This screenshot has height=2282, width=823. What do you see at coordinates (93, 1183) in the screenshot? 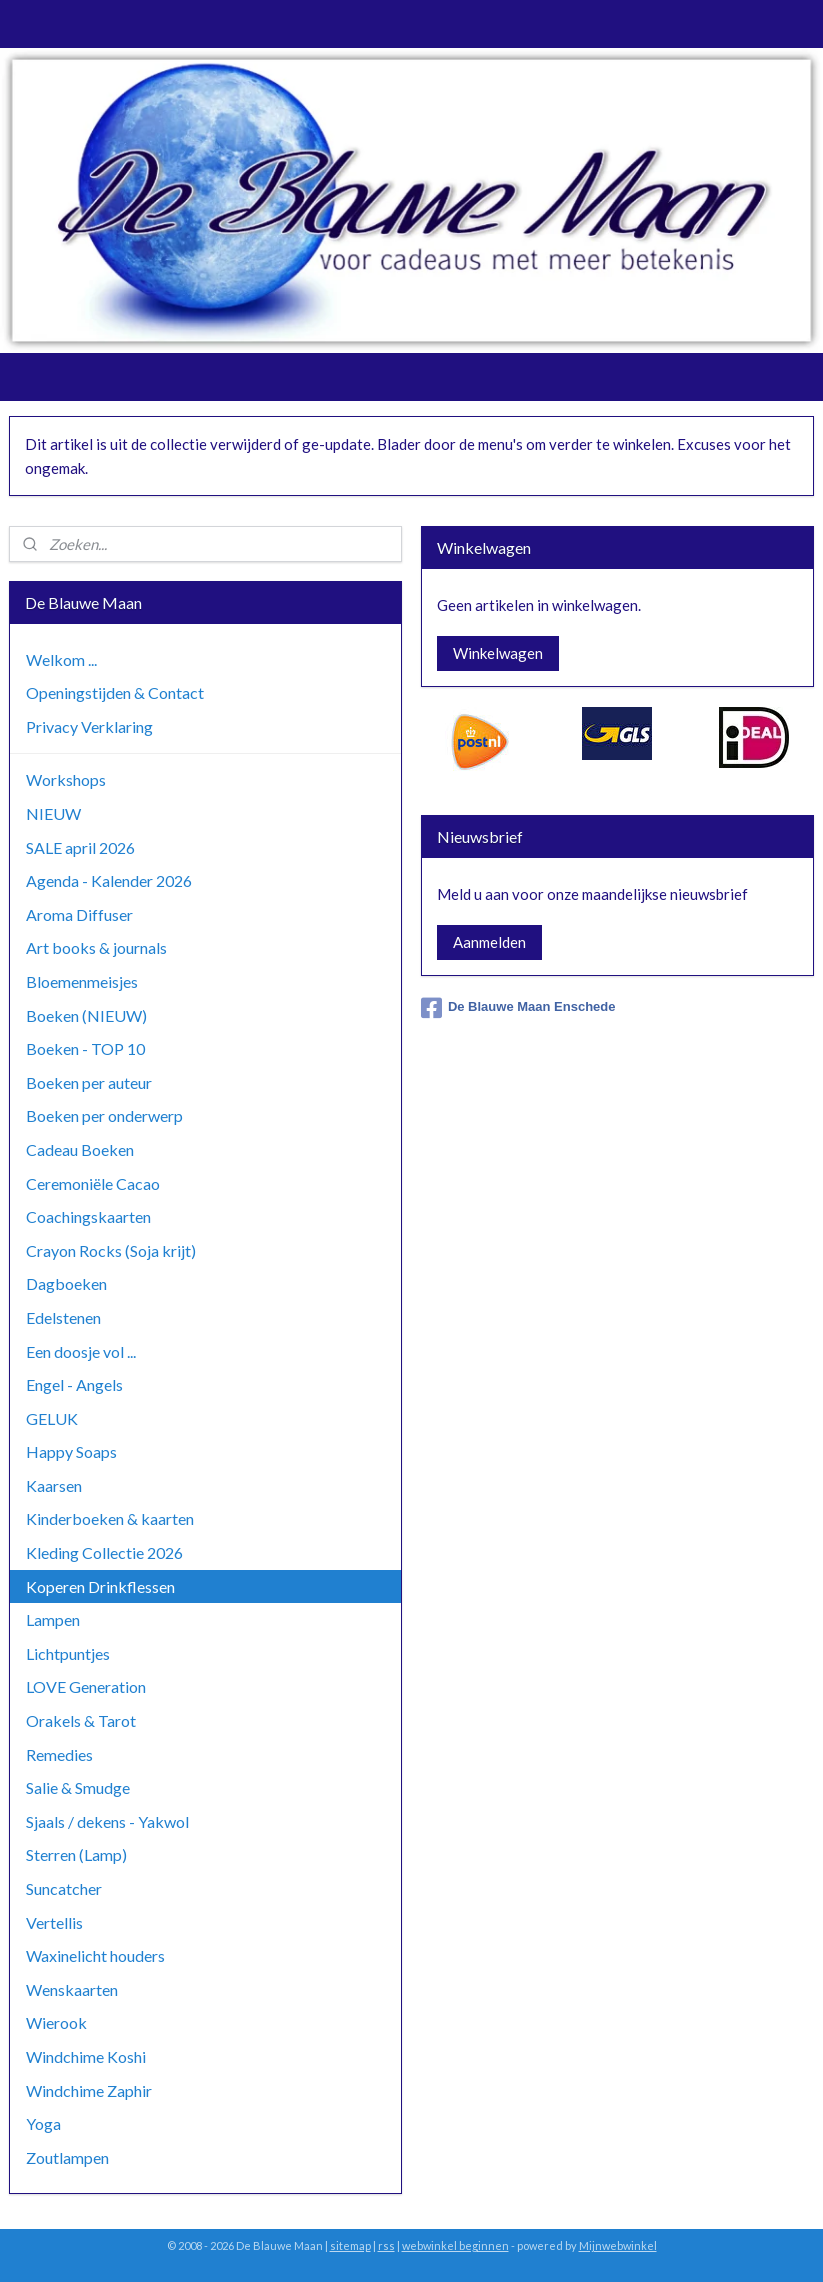
I see `Ceremoniële Cacao` at bounding box center [93, 1183].